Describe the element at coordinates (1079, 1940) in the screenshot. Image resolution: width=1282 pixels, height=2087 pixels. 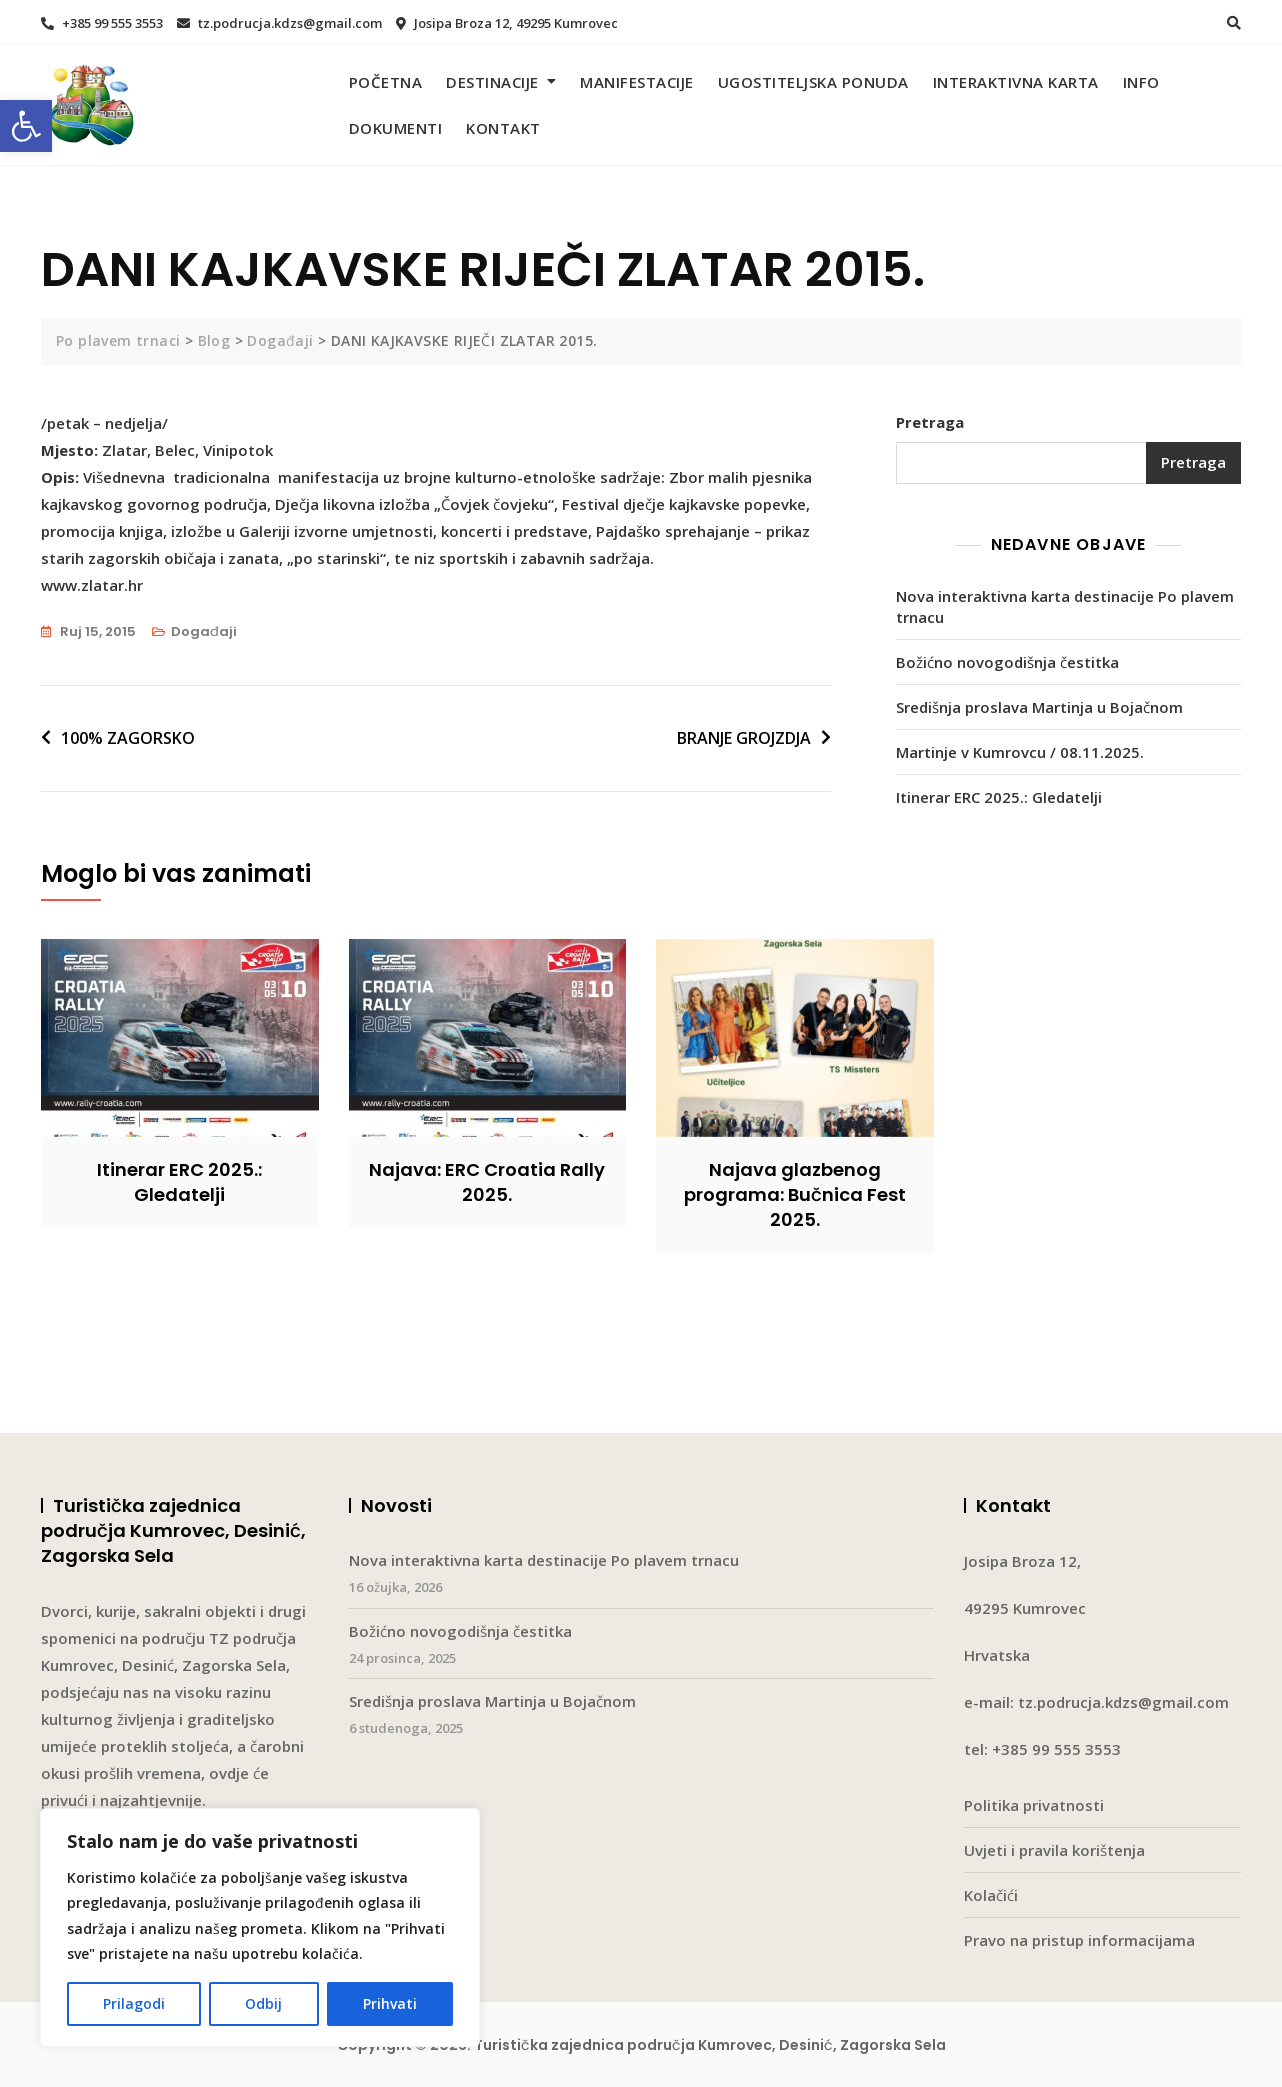
I see `Pravo na pristup informacijama` at that location.